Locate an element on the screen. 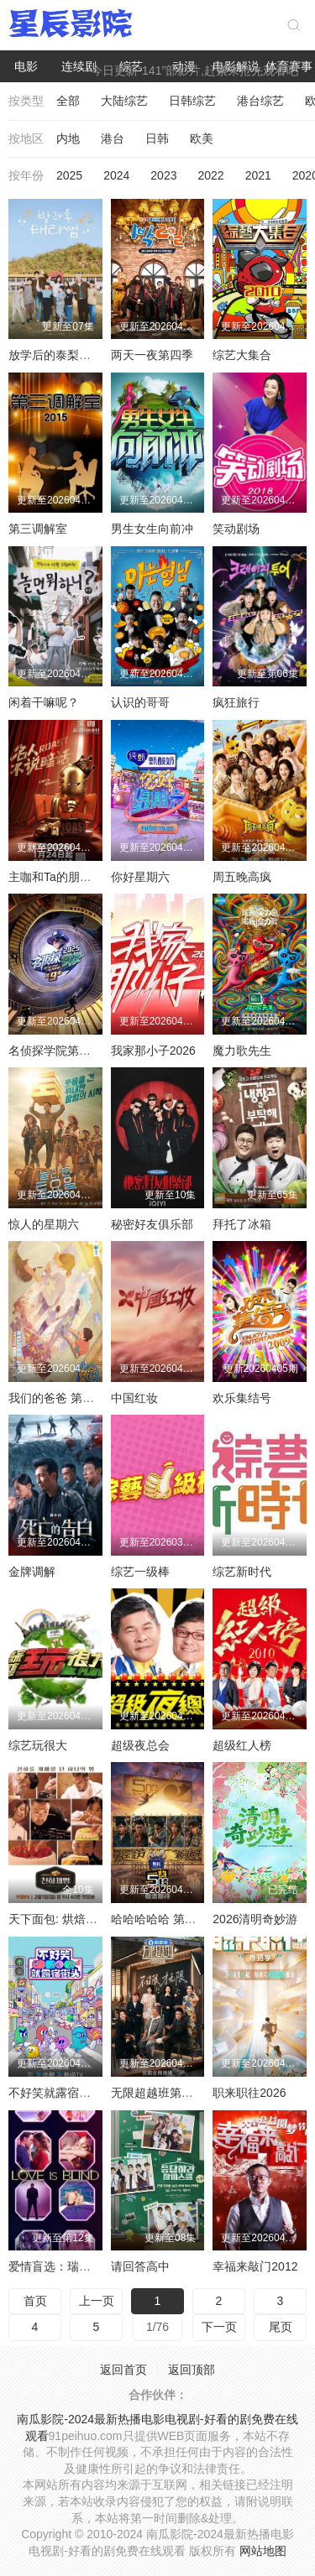 Image resolution: width=315 pixels, height=2576 pixels. 电影 is located at coordinates (26, 66).